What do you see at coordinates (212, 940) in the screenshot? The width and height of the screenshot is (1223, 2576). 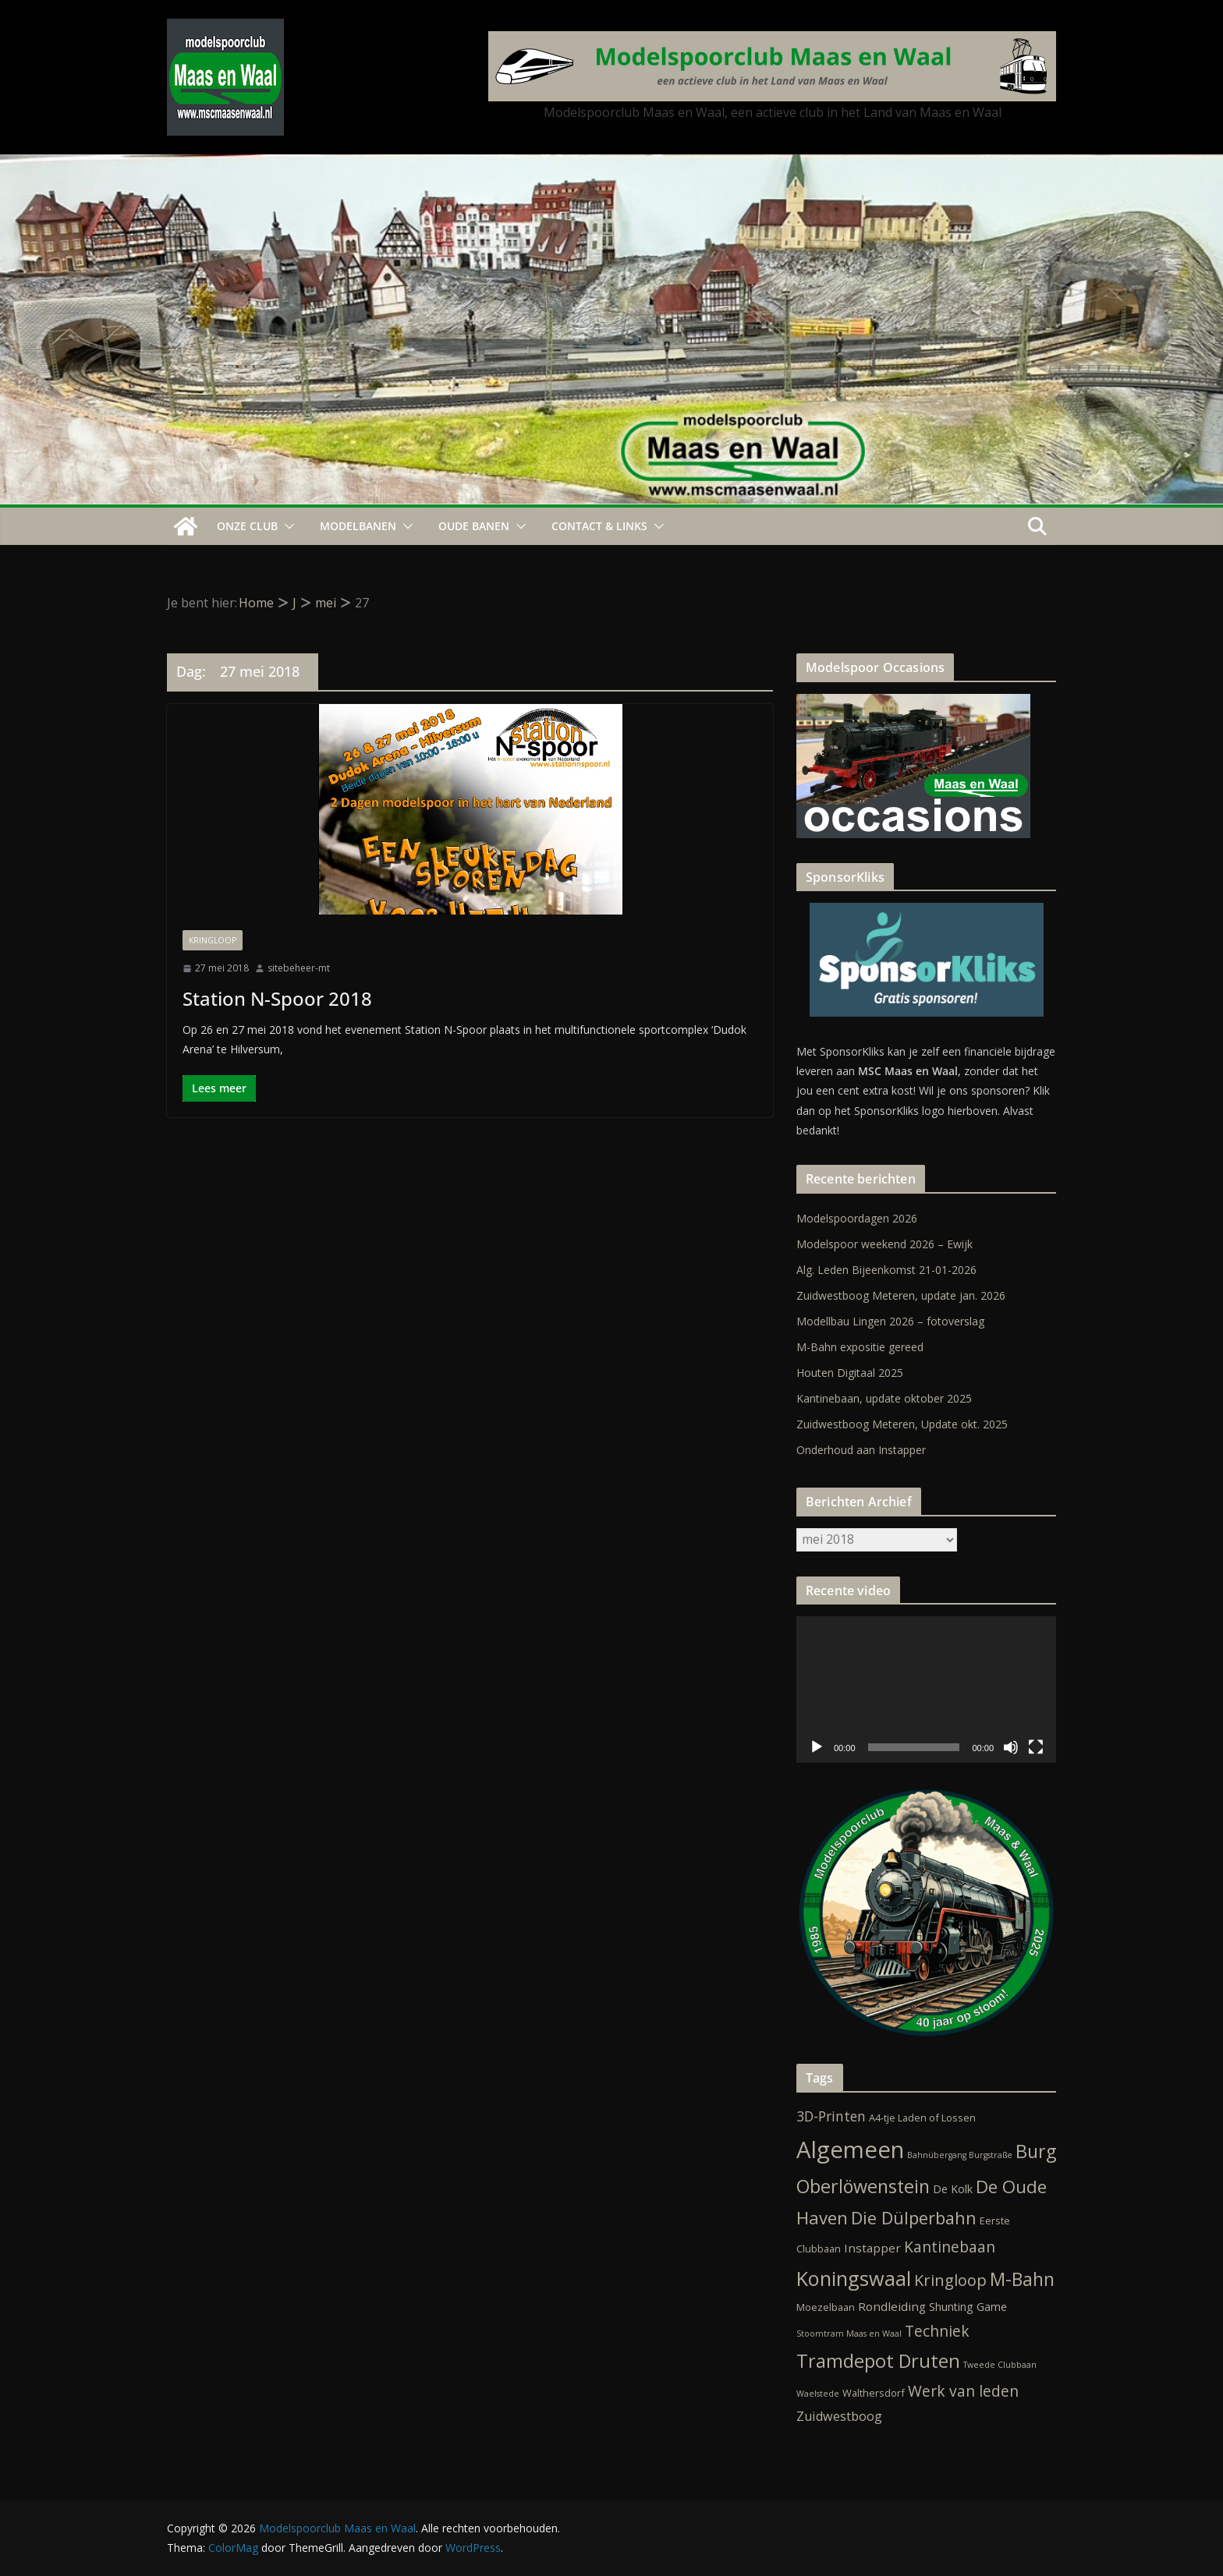 I see `Kringloop` at bounding box center [212, 940].